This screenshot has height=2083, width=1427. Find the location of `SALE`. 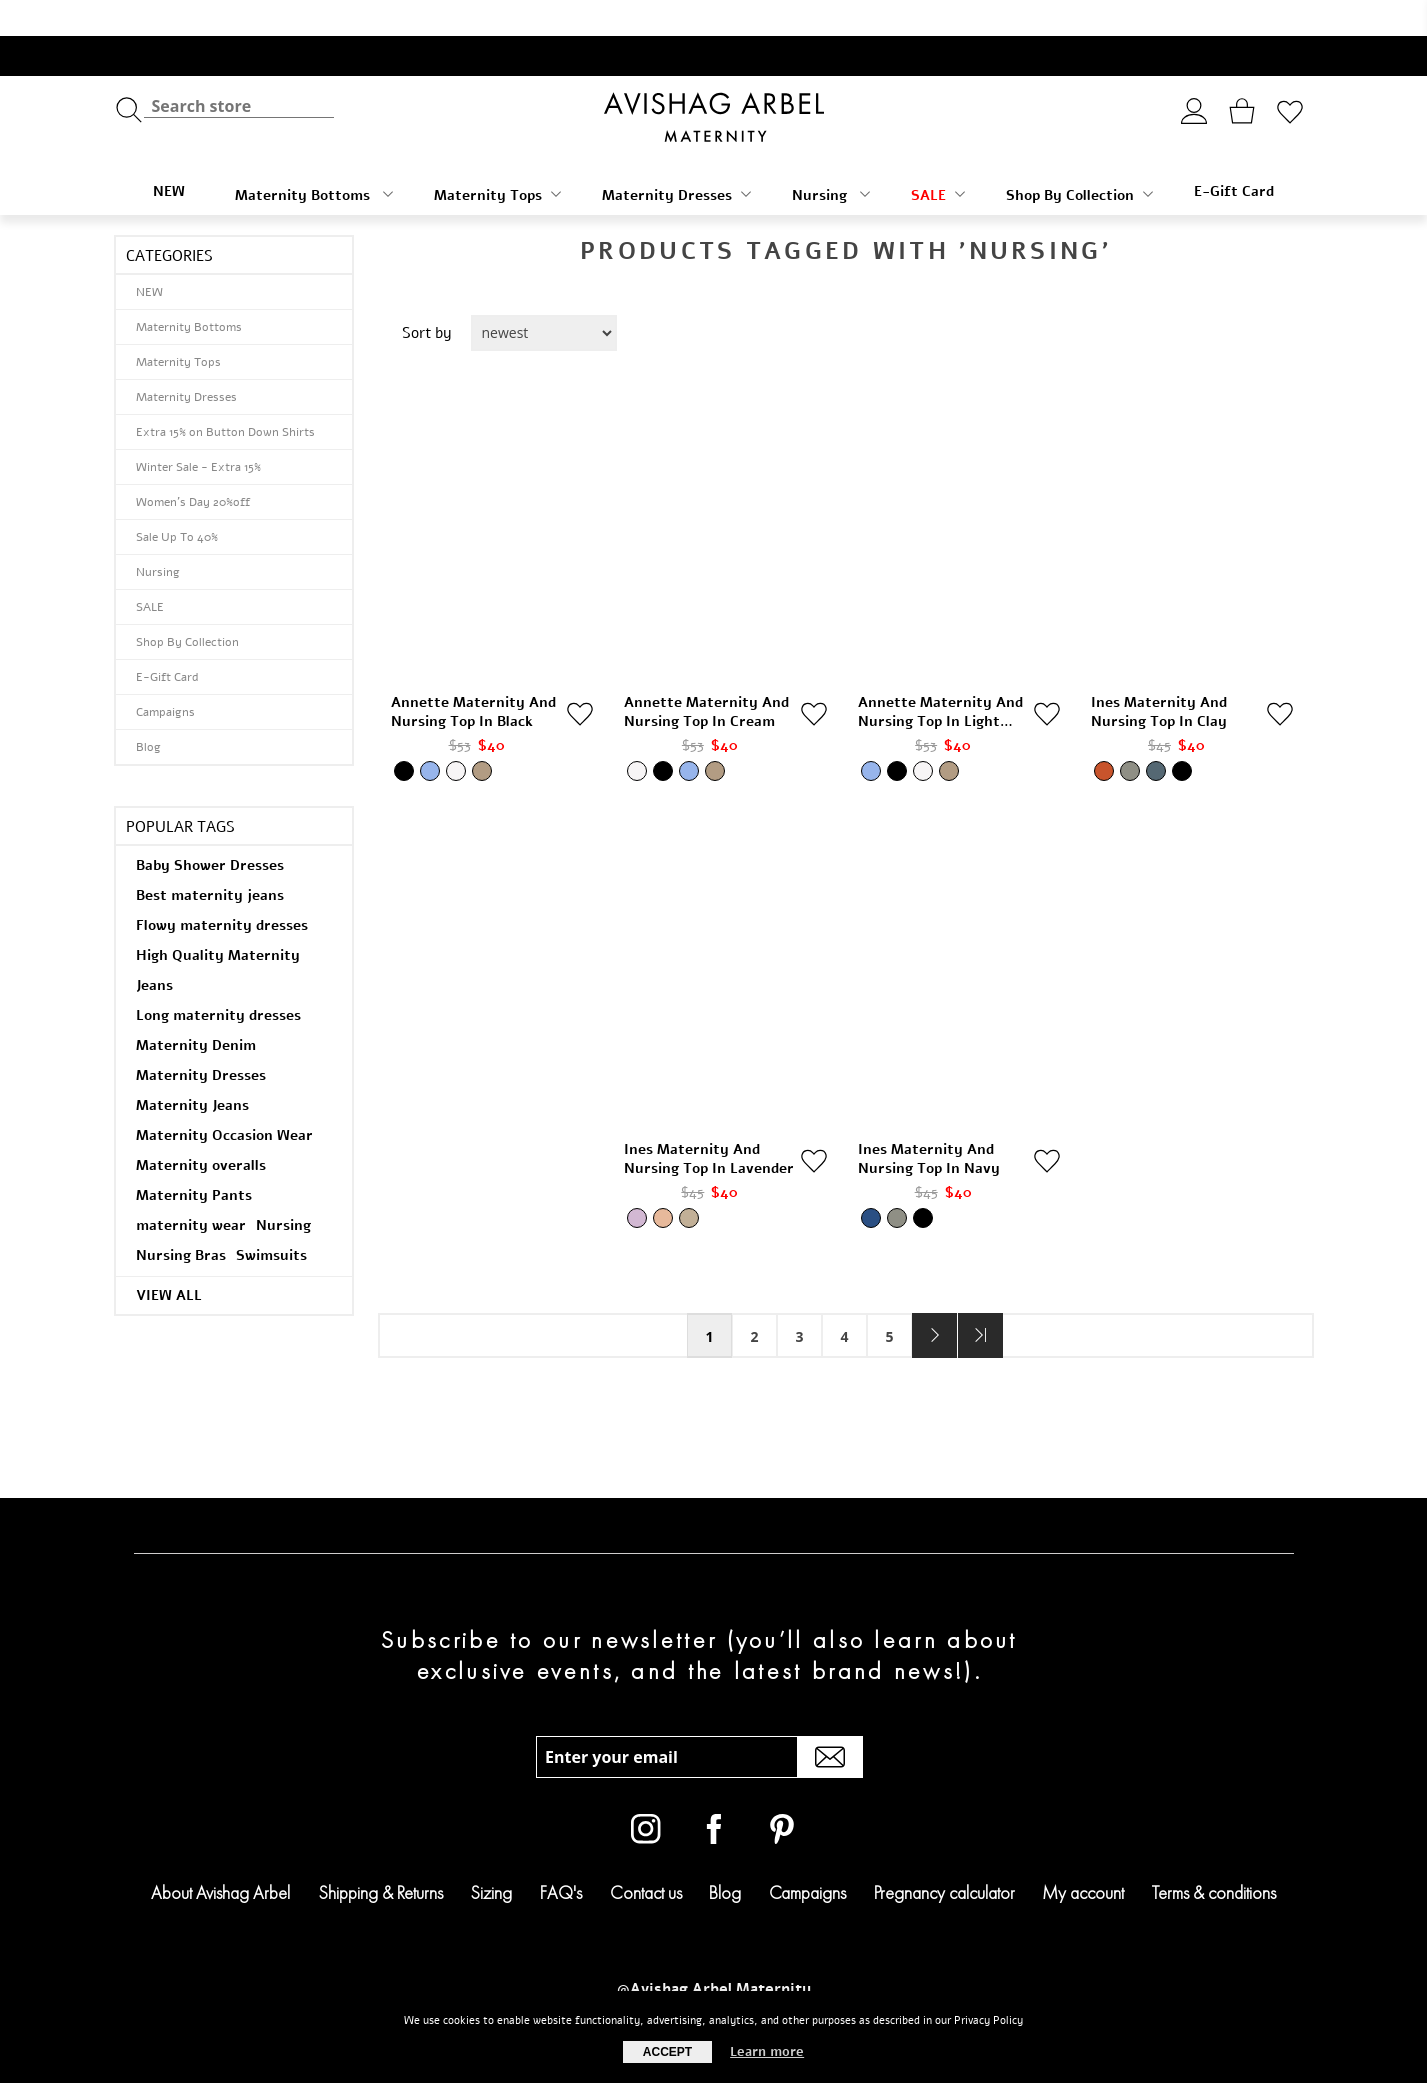

SALE is located at coordinates (938, 159).